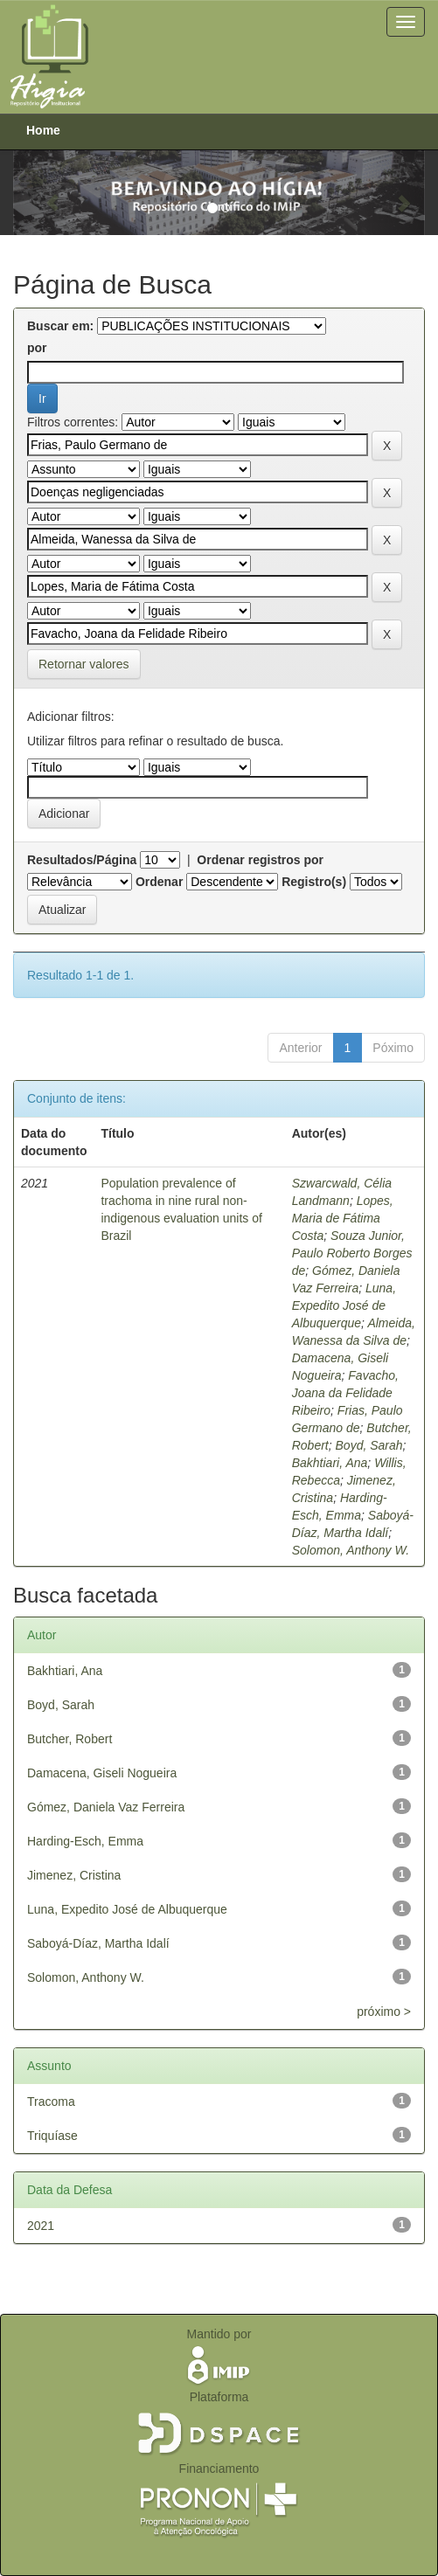 The image size is (438, 2576). What do you see at coordinates (98, 1943) in the screenshot?
I see `Saboyá-Díaz, Martha Idalí` at bounding box center [98, 1943].